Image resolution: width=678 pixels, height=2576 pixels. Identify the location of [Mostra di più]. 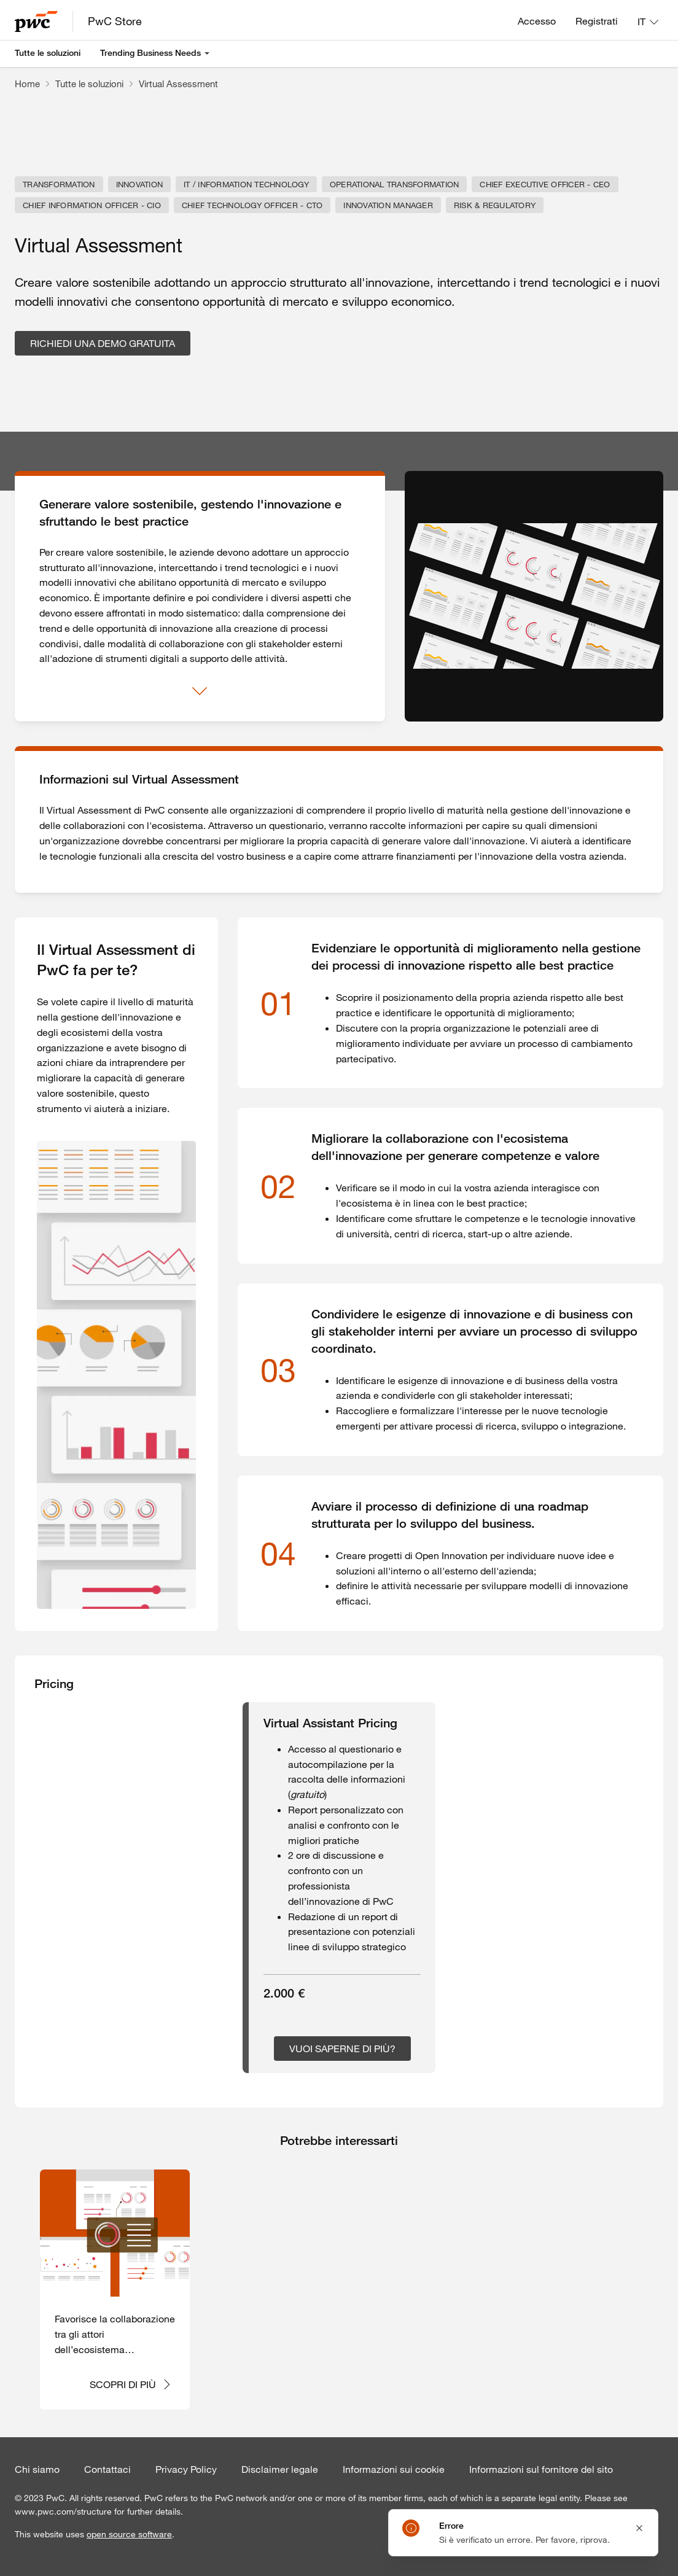
(199, 691).